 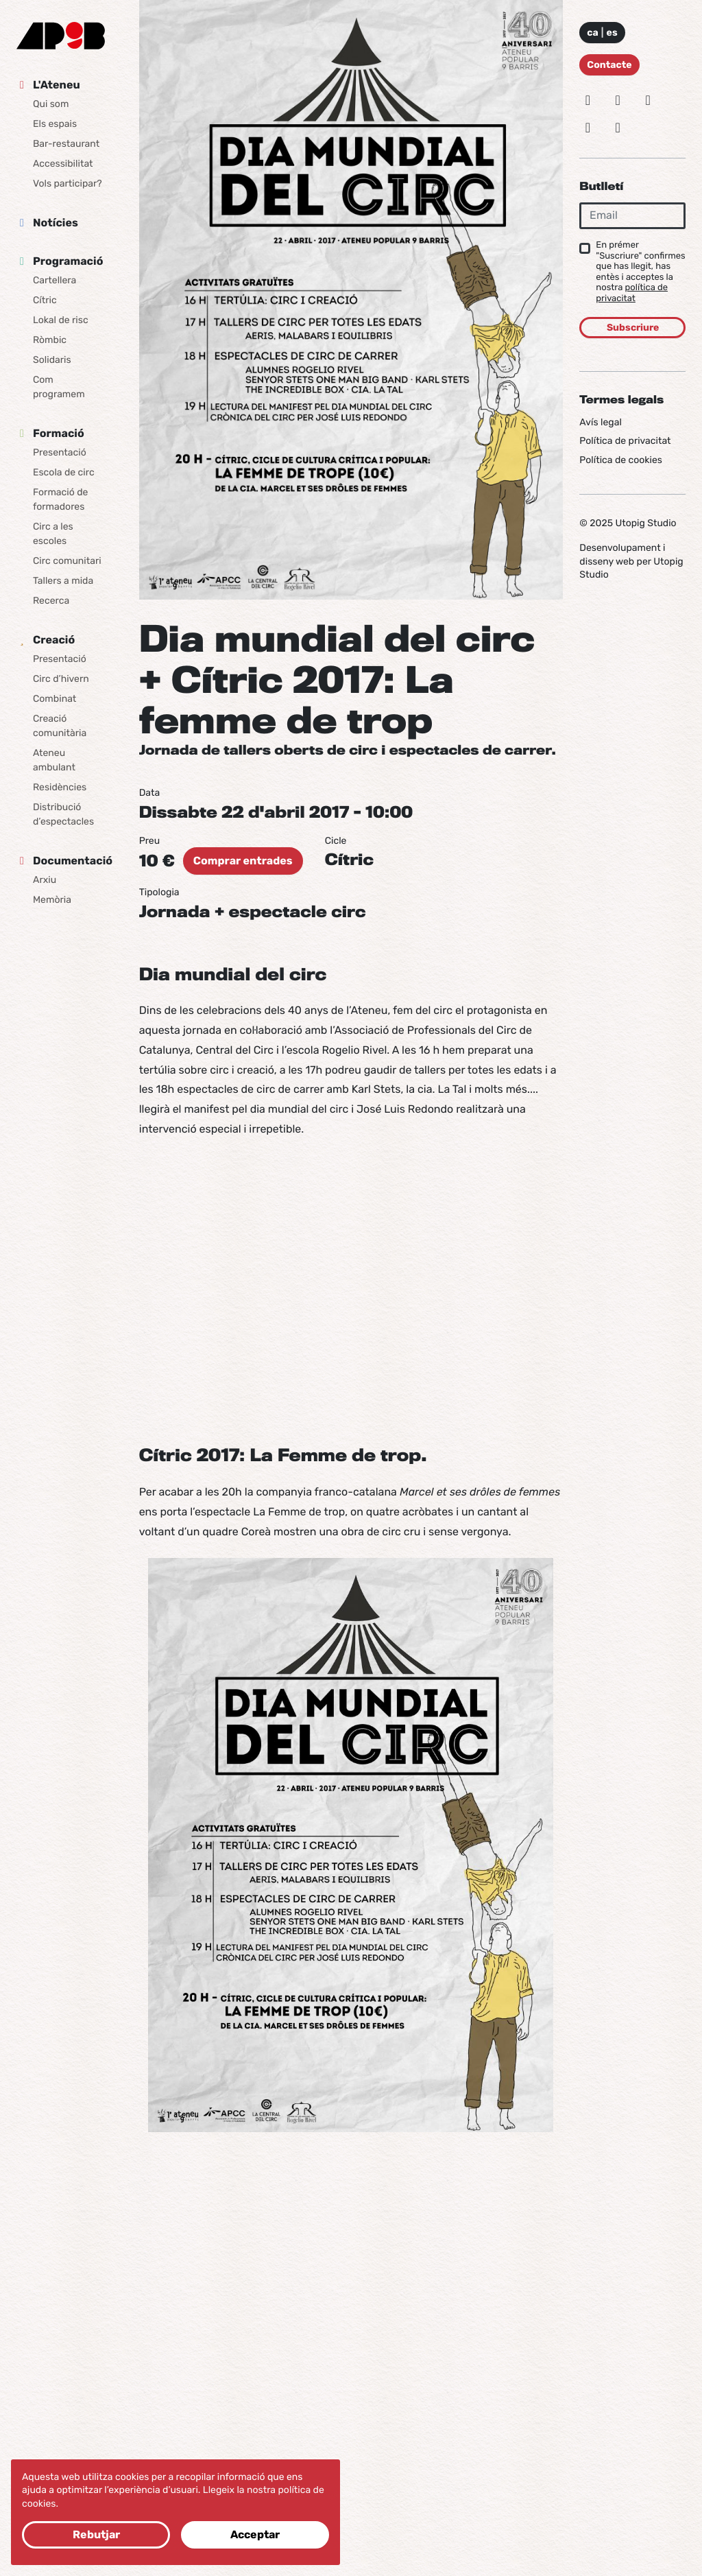 I want to click on Acceptar, so click(x=255, y=2534).